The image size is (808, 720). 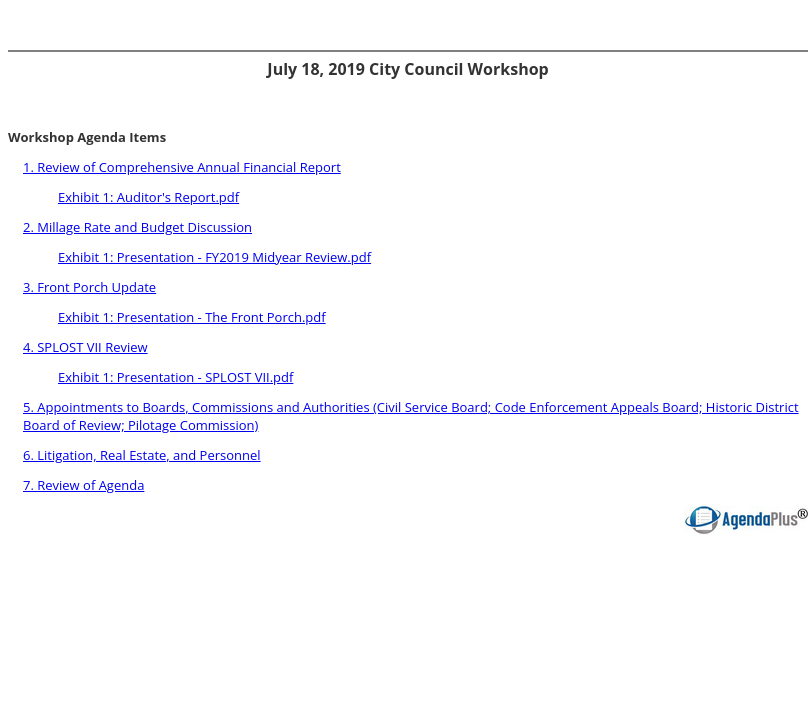 I want to click on Exhibit 1: Presentation - SPLOST VII.pdf, so click(x=175, y=377).